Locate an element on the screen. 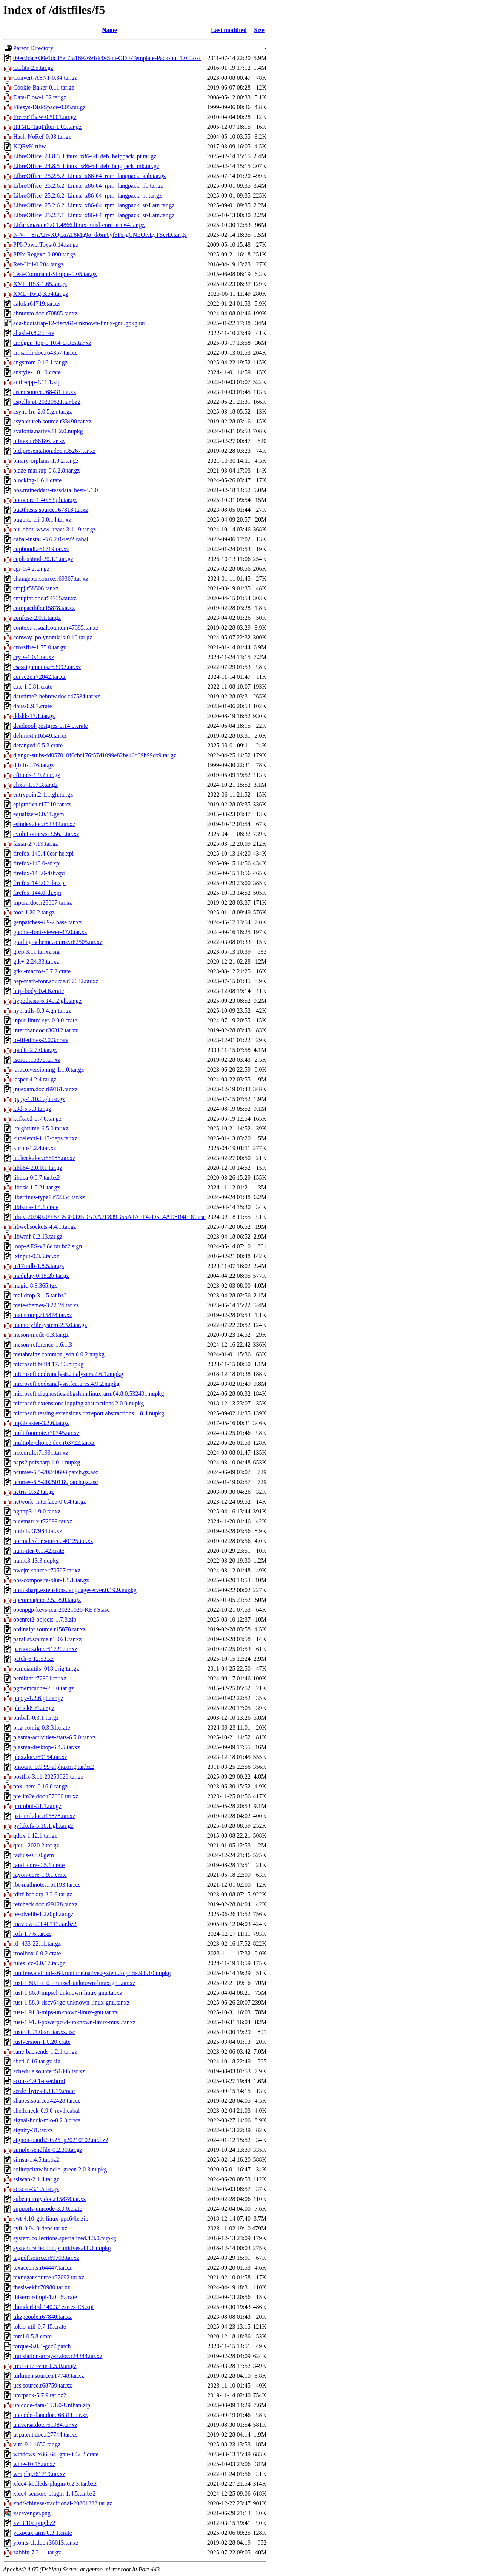  vim-9.1.1652.tar.gz is located at coordinates (36, 2444).